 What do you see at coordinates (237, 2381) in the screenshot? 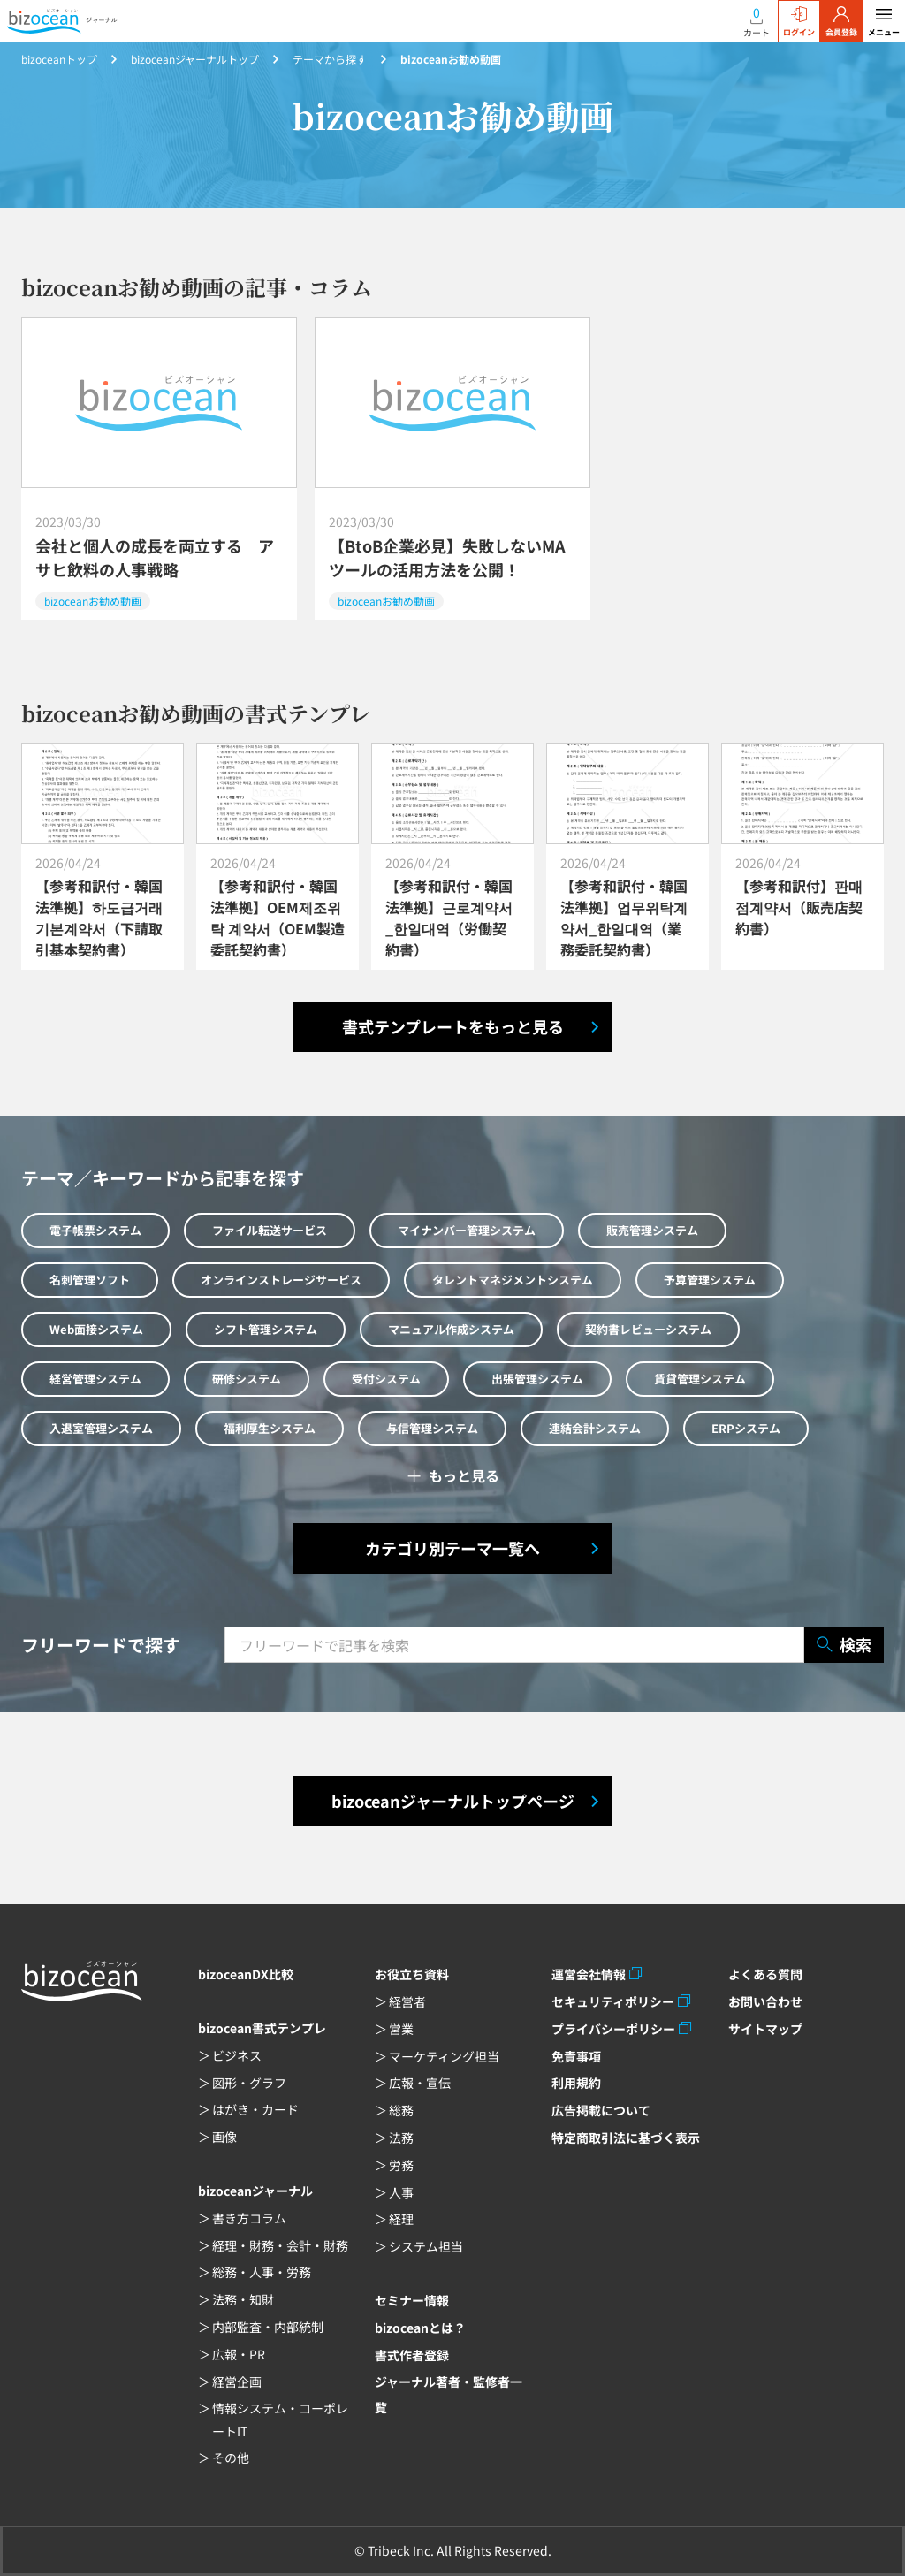
I see `経営企画` at bounding box center [237, 2381].